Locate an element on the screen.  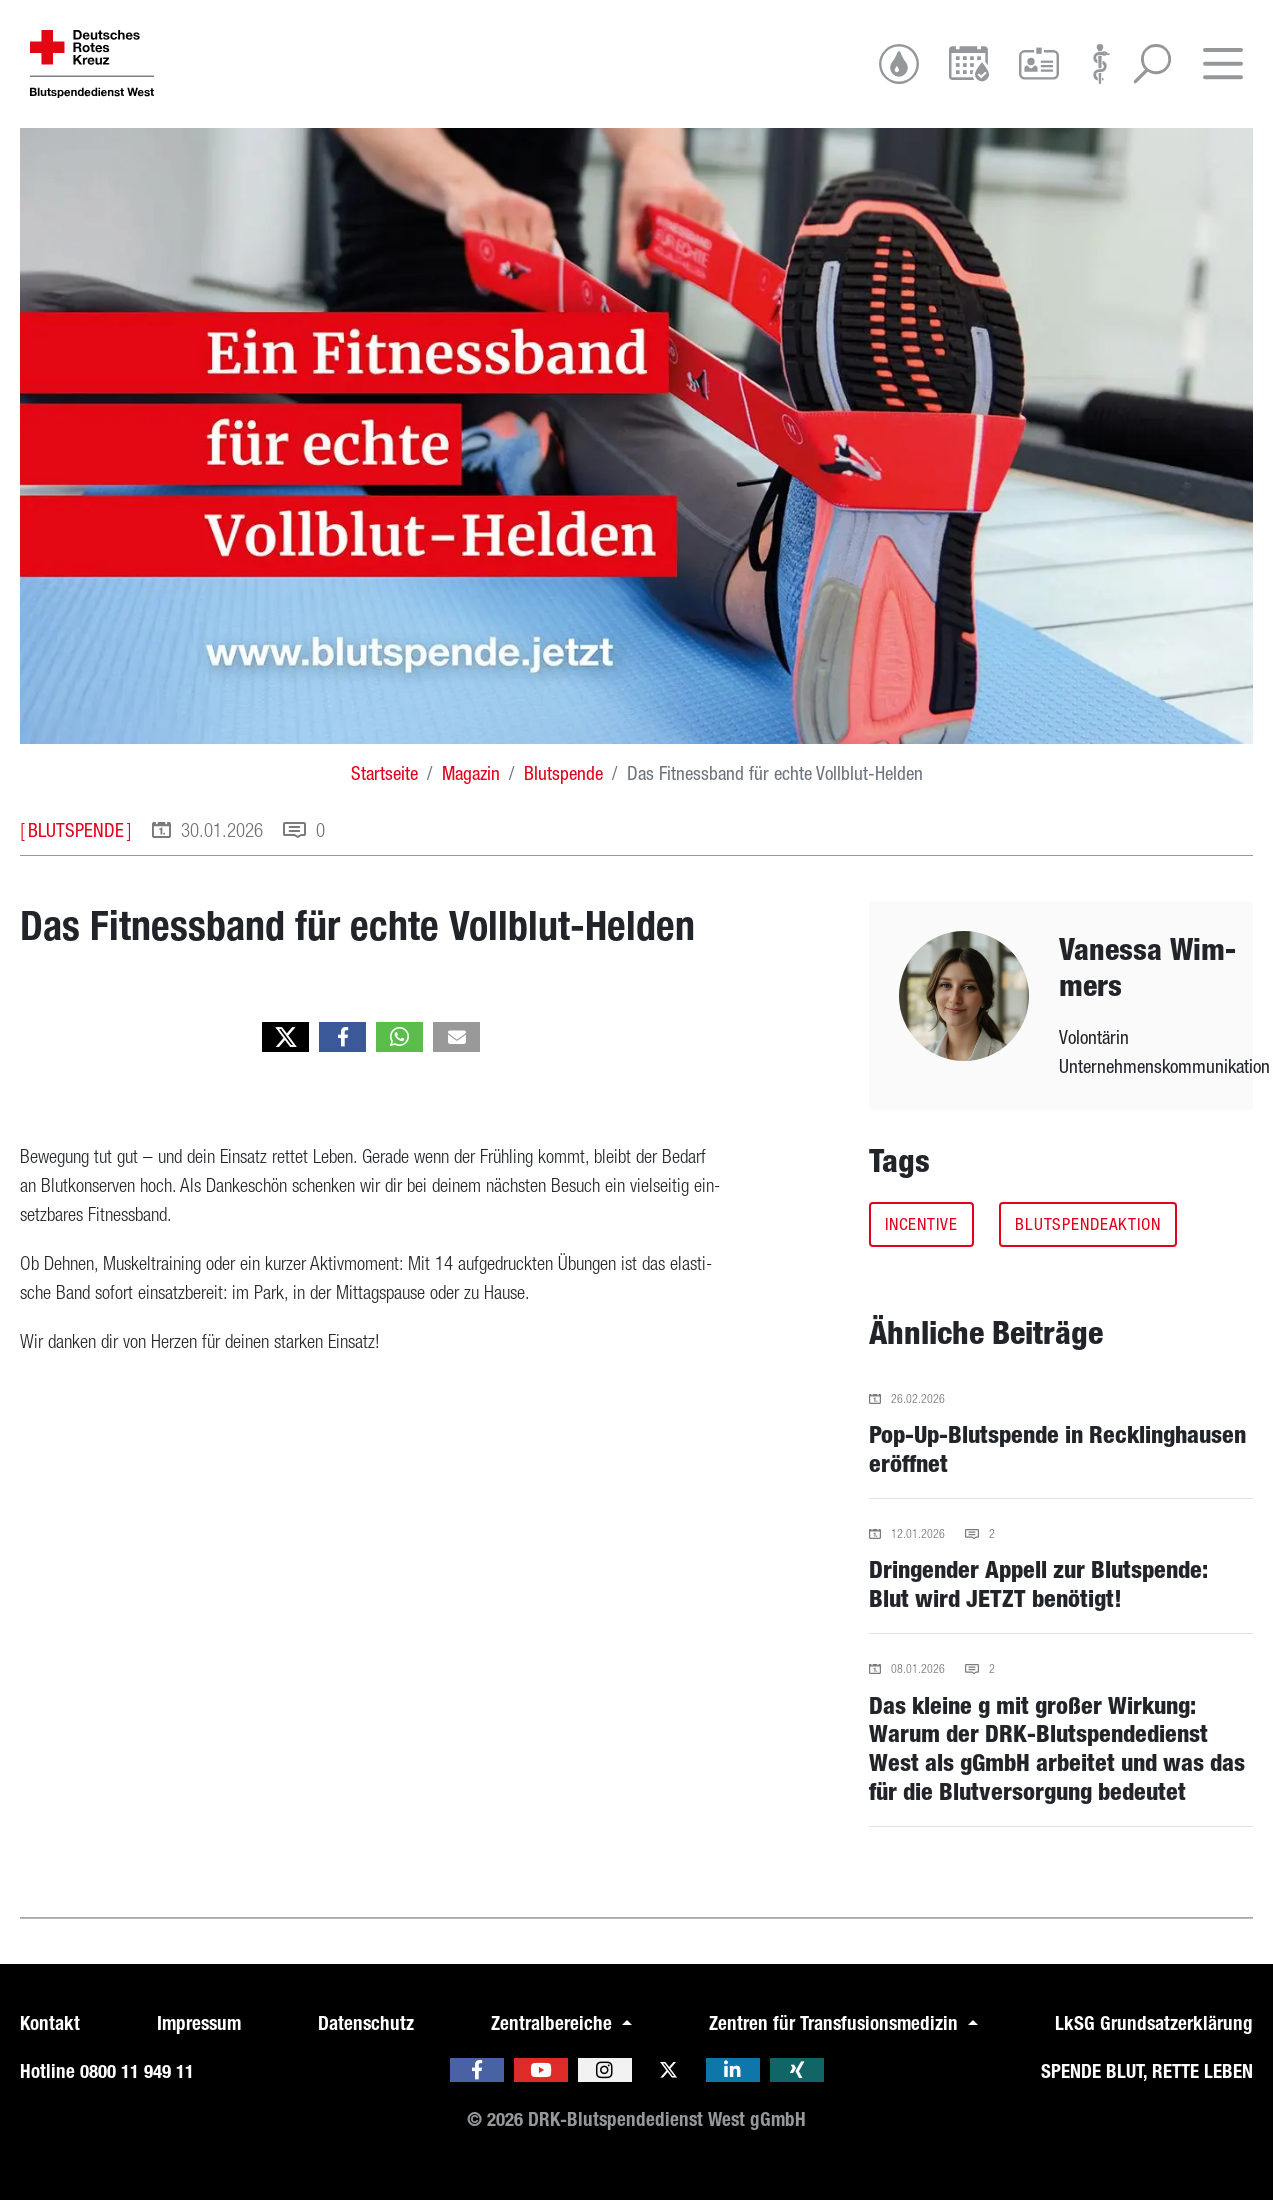
Startseite is located at coordinates (384, 773).